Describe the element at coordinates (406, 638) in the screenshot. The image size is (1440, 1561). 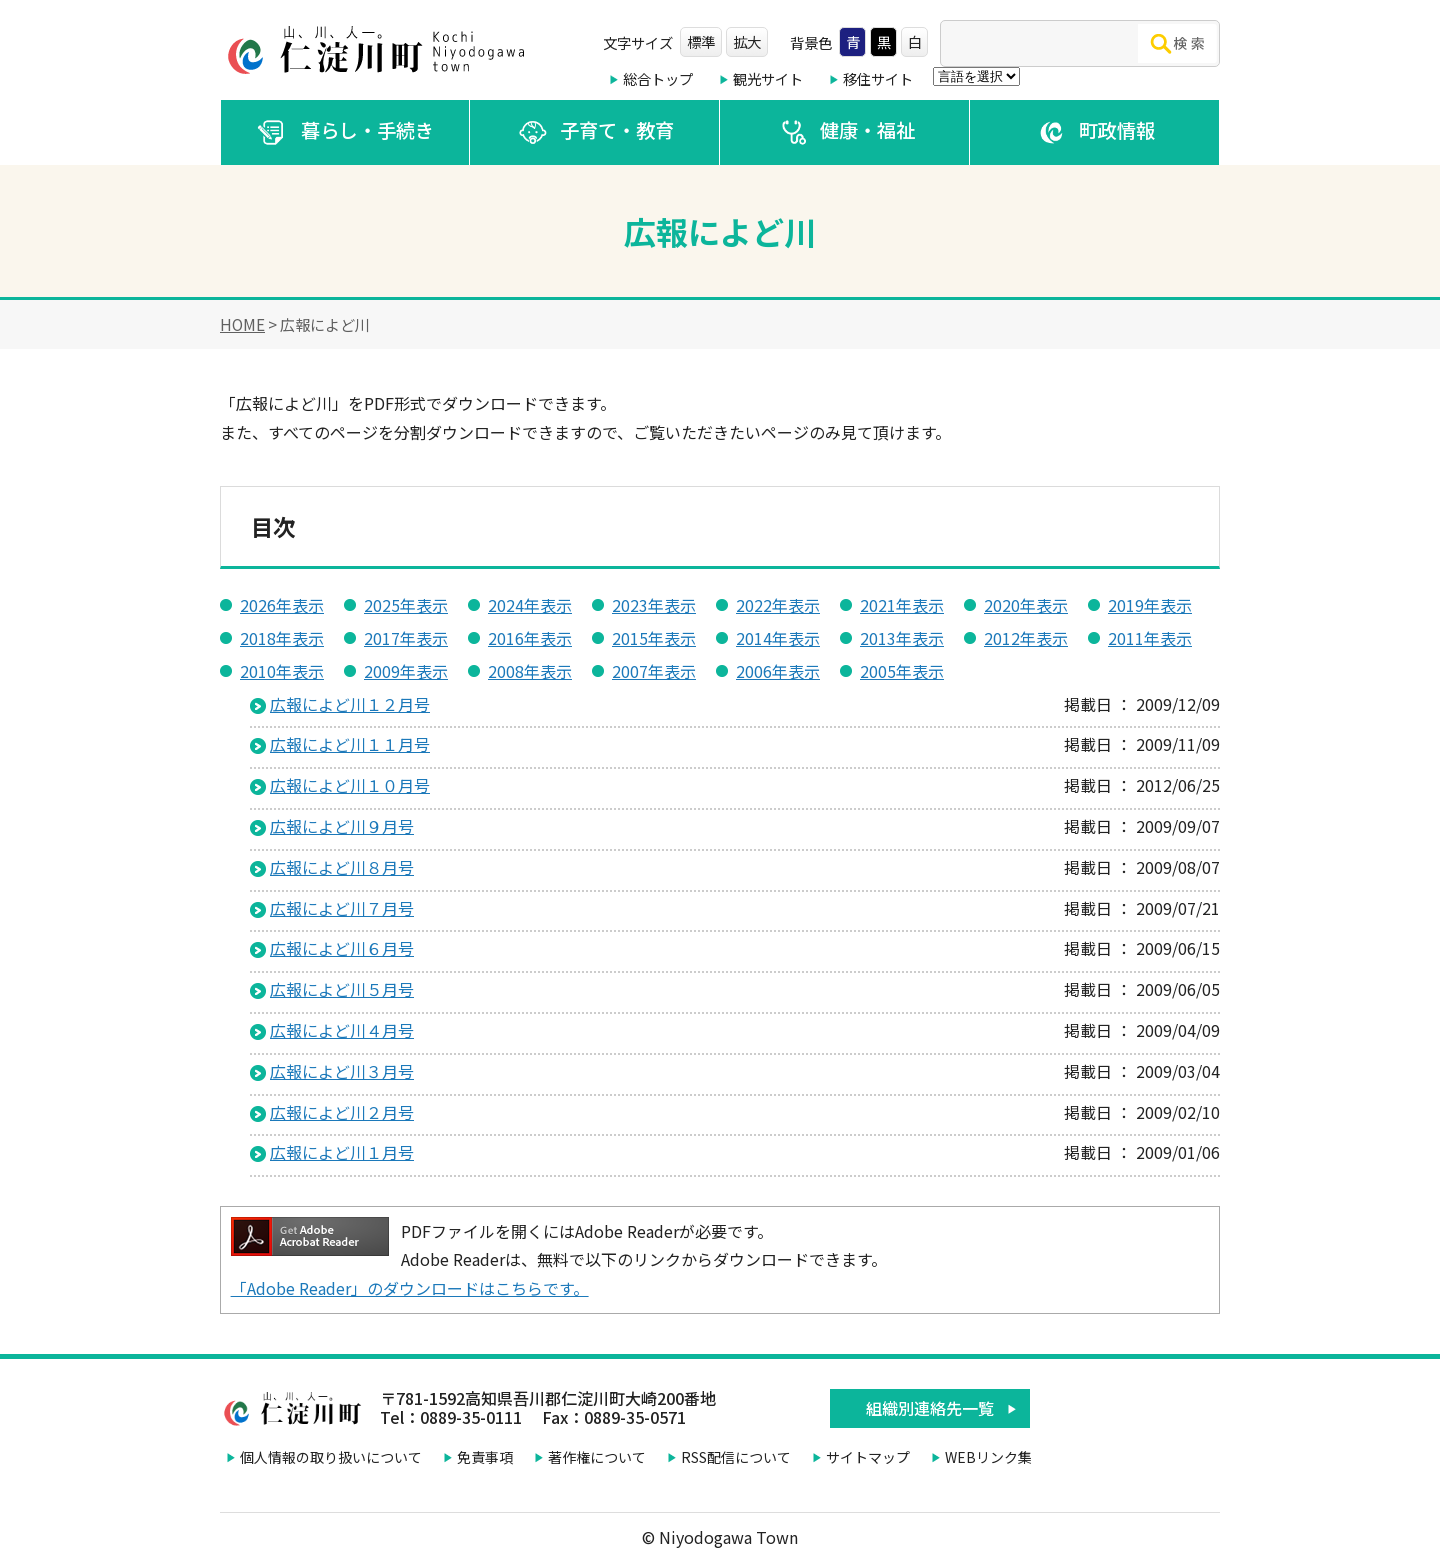
I see `2017年表示` at that location.